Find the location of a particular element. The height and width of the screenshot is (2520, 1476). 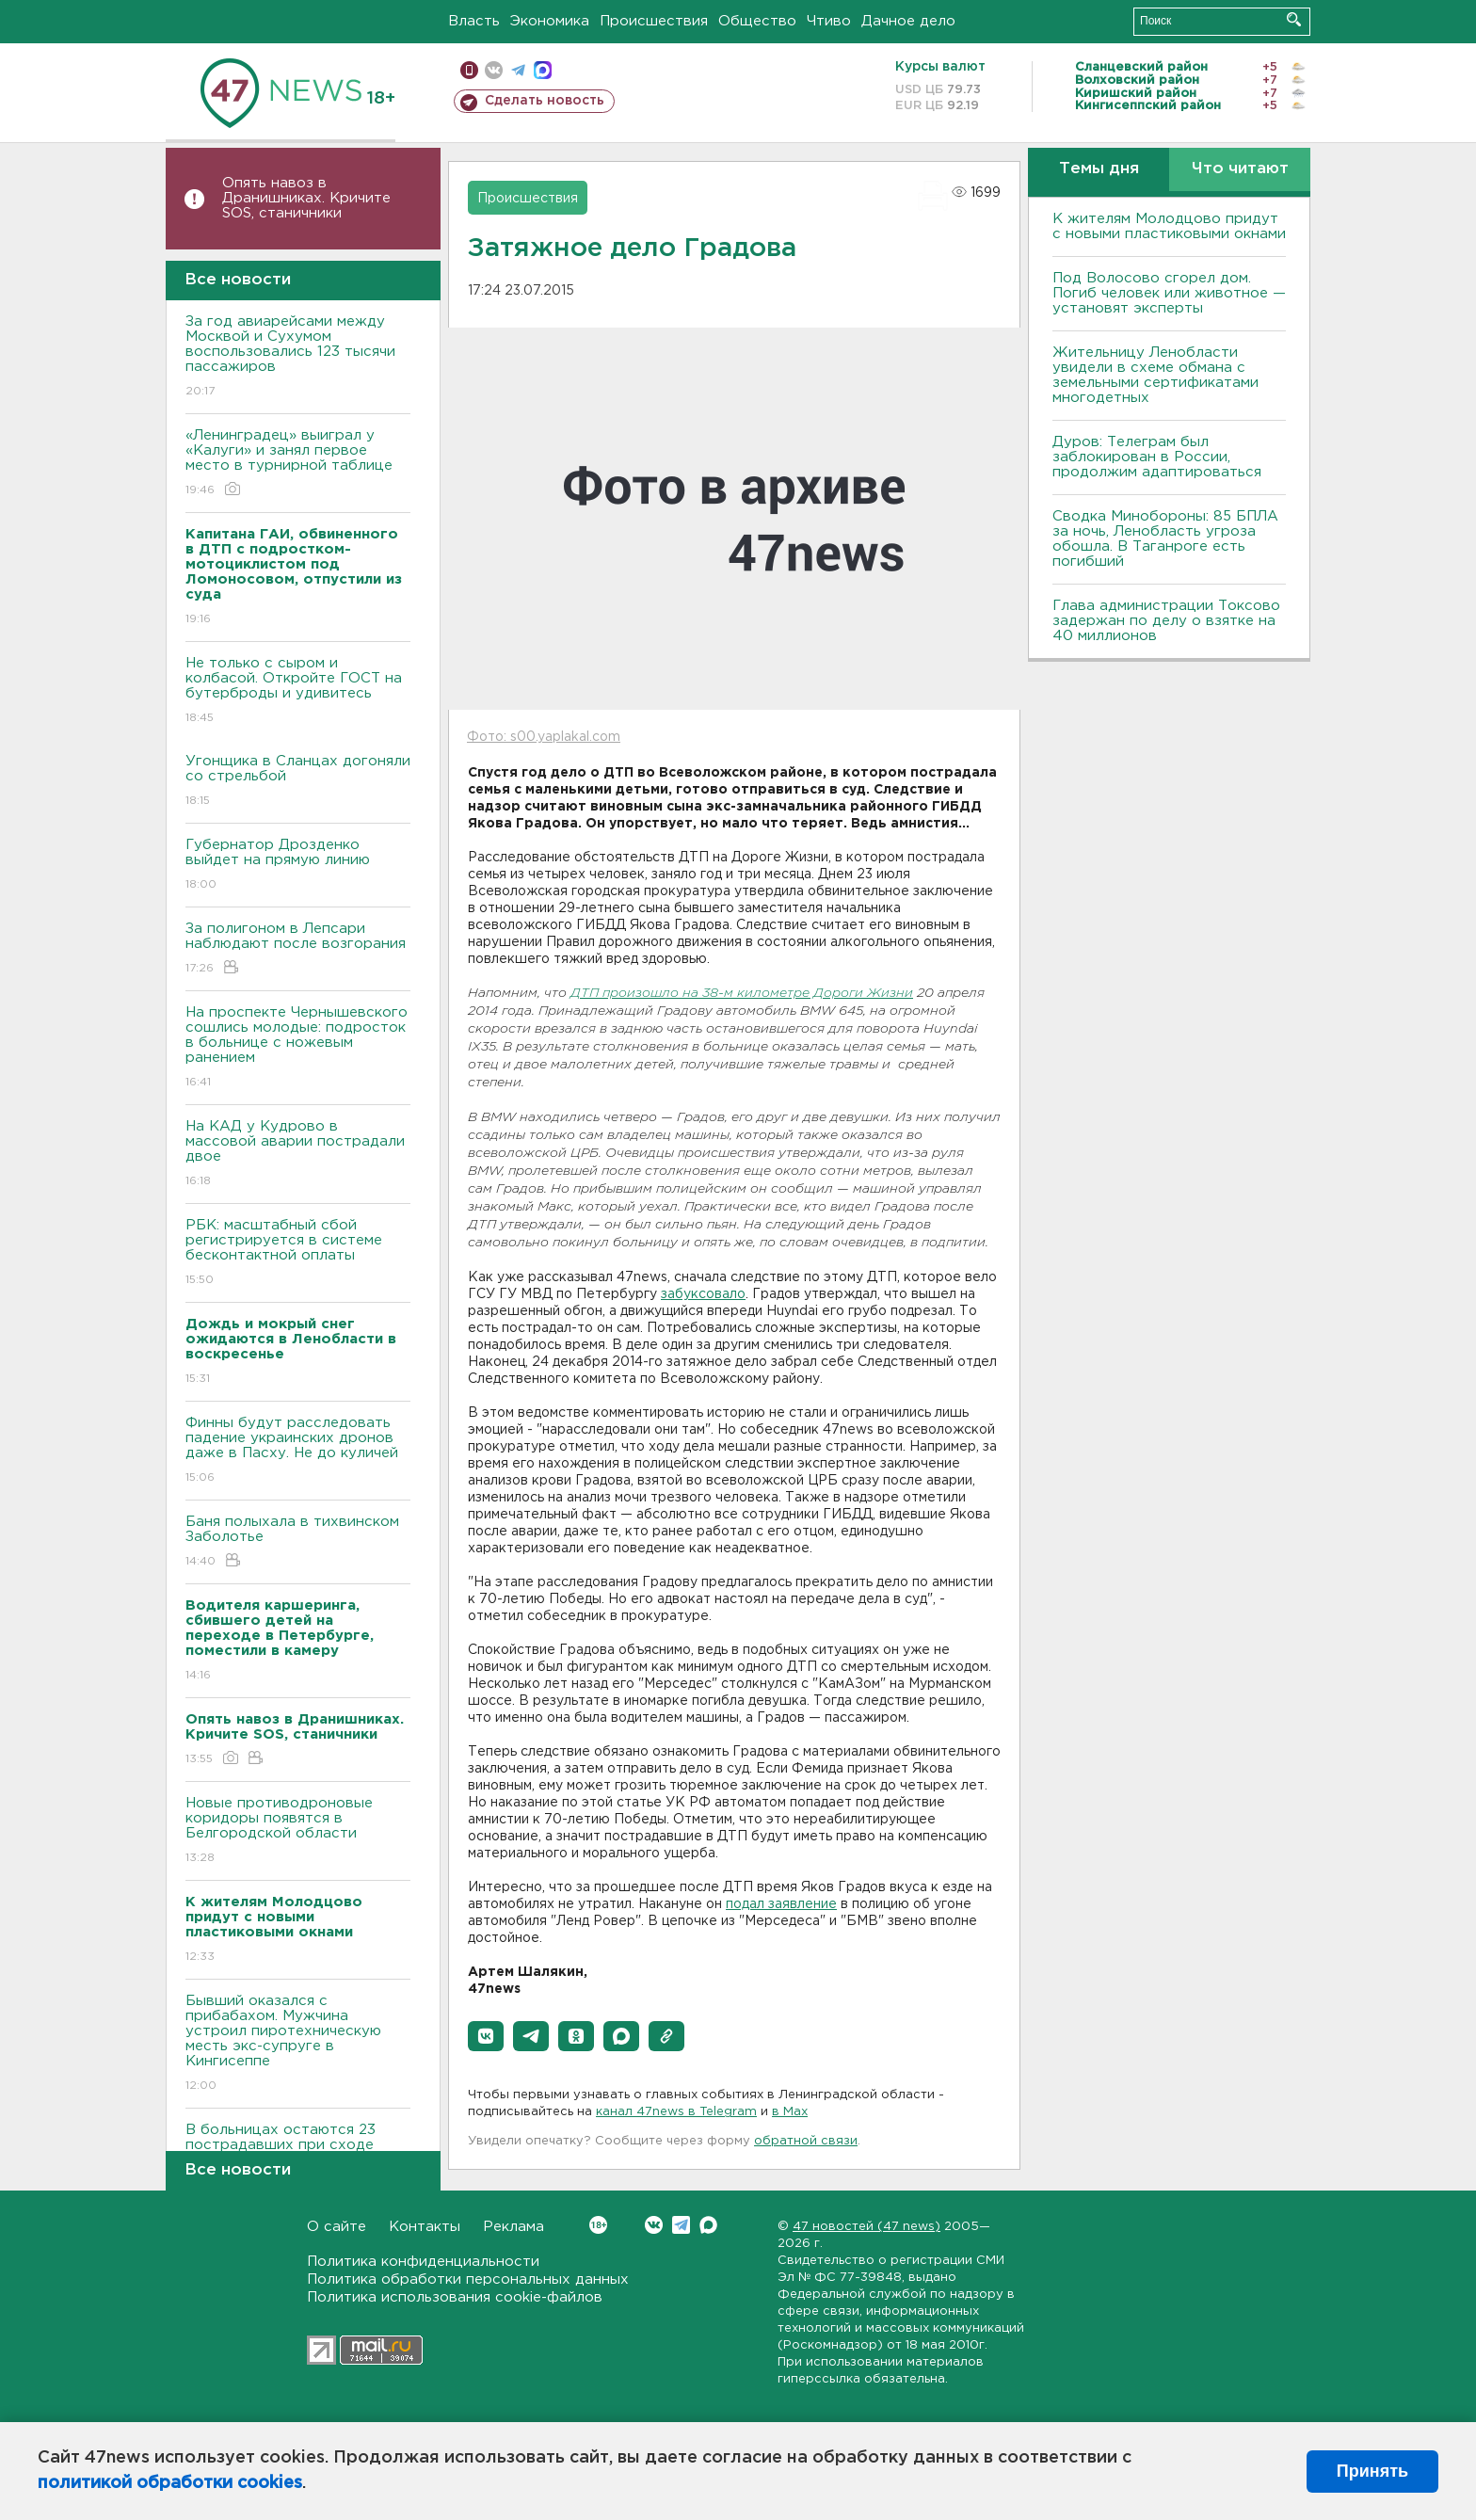

Принять is located at coordinates (1372, 2471).